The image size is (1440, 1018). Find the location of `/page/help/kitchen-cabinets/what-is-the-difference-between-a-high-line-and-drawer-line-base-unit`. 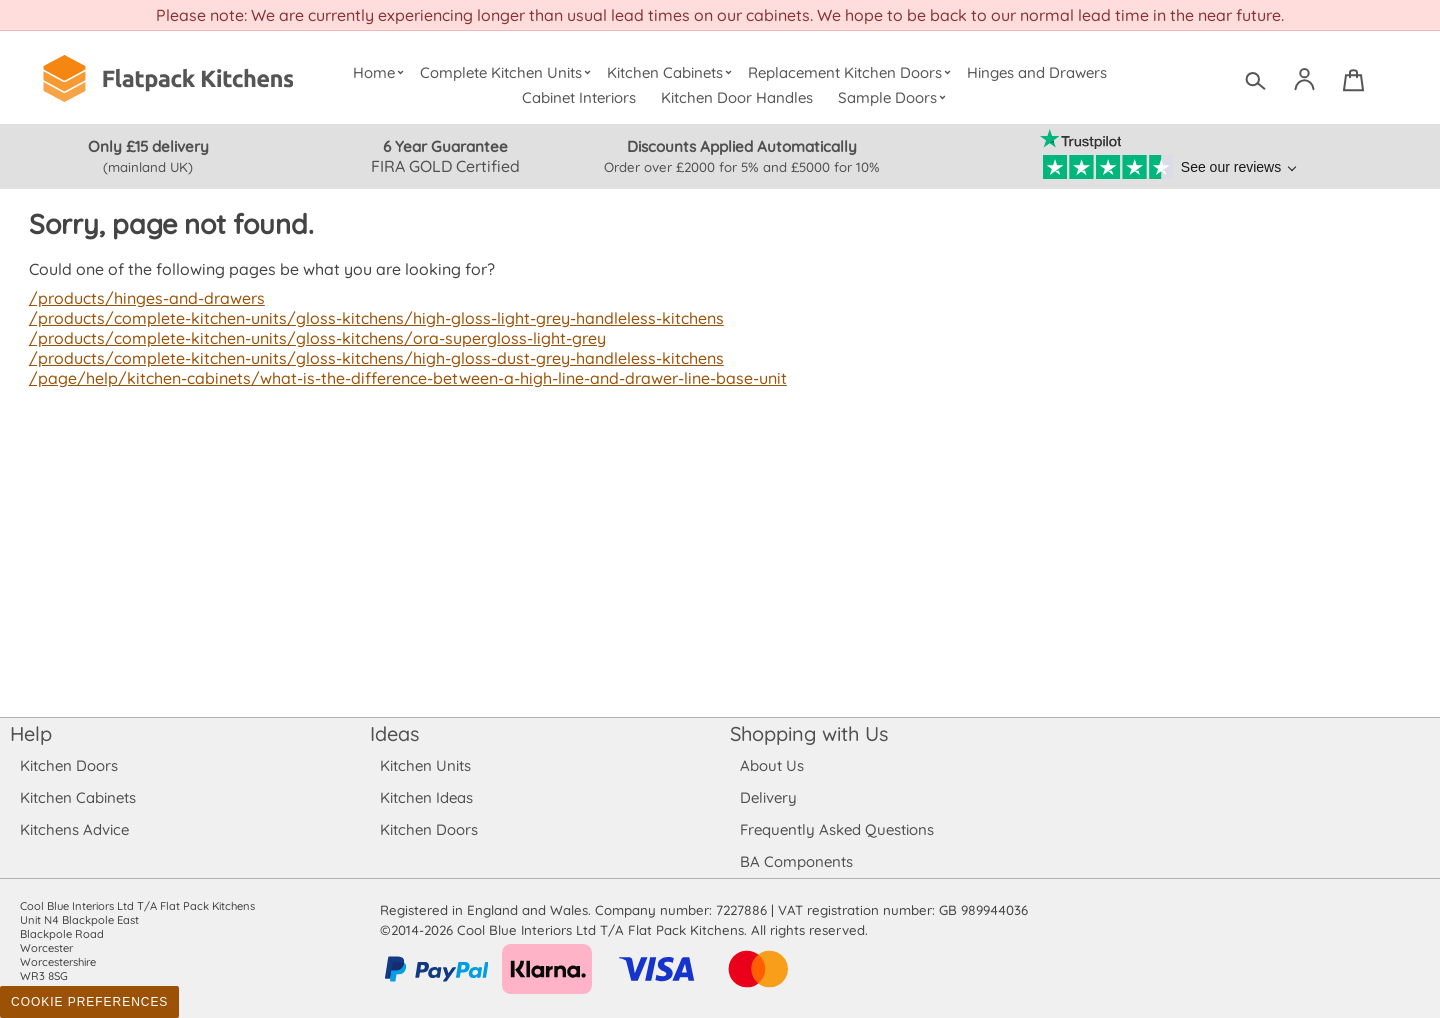

/page/help/kitchen-cabinets/what-is-the-difference-between-a-high-line-and-drawer-line-base-unit is located at coordinates (402, 378).